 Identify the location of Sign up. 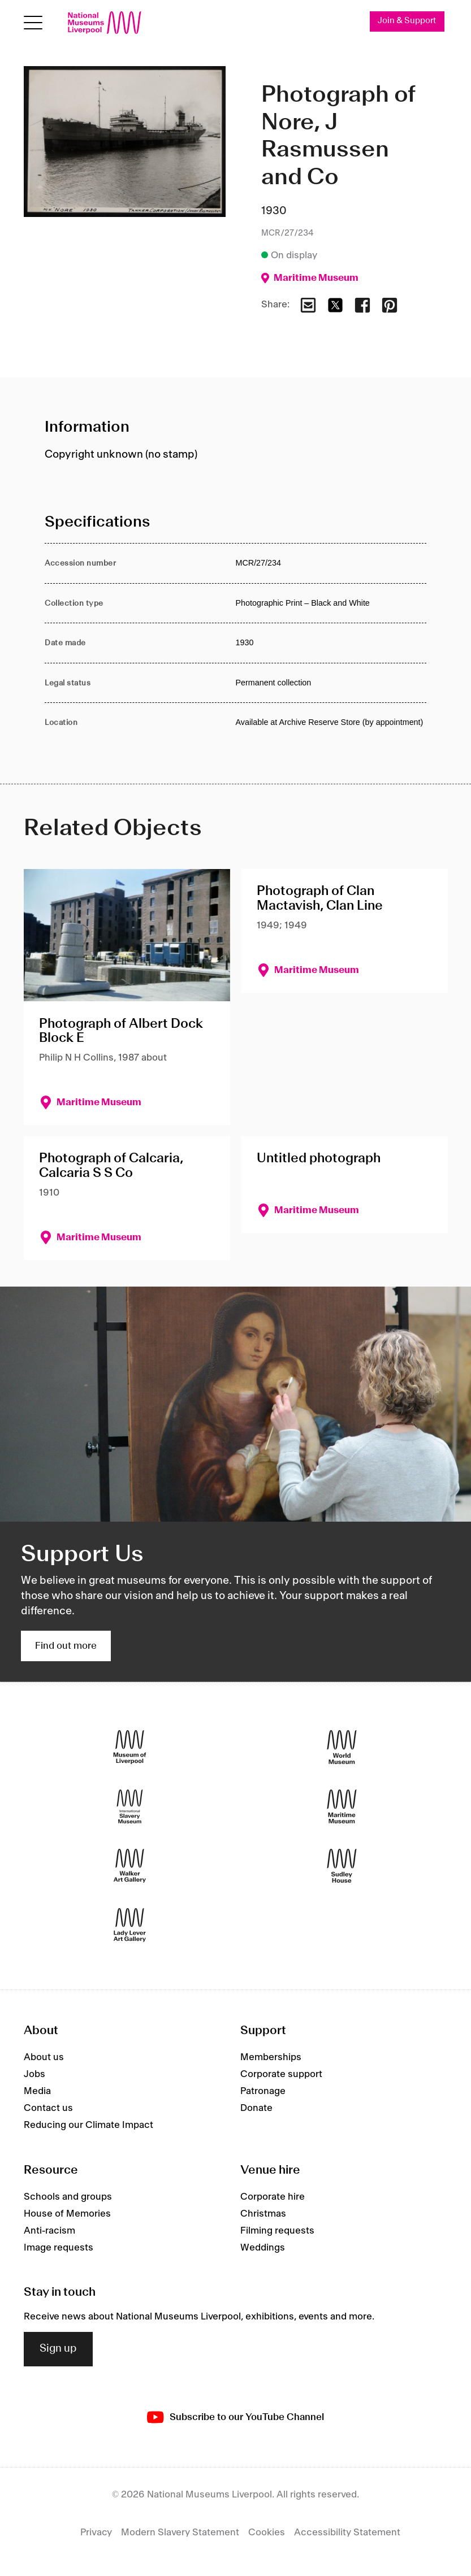
(58, 2349).